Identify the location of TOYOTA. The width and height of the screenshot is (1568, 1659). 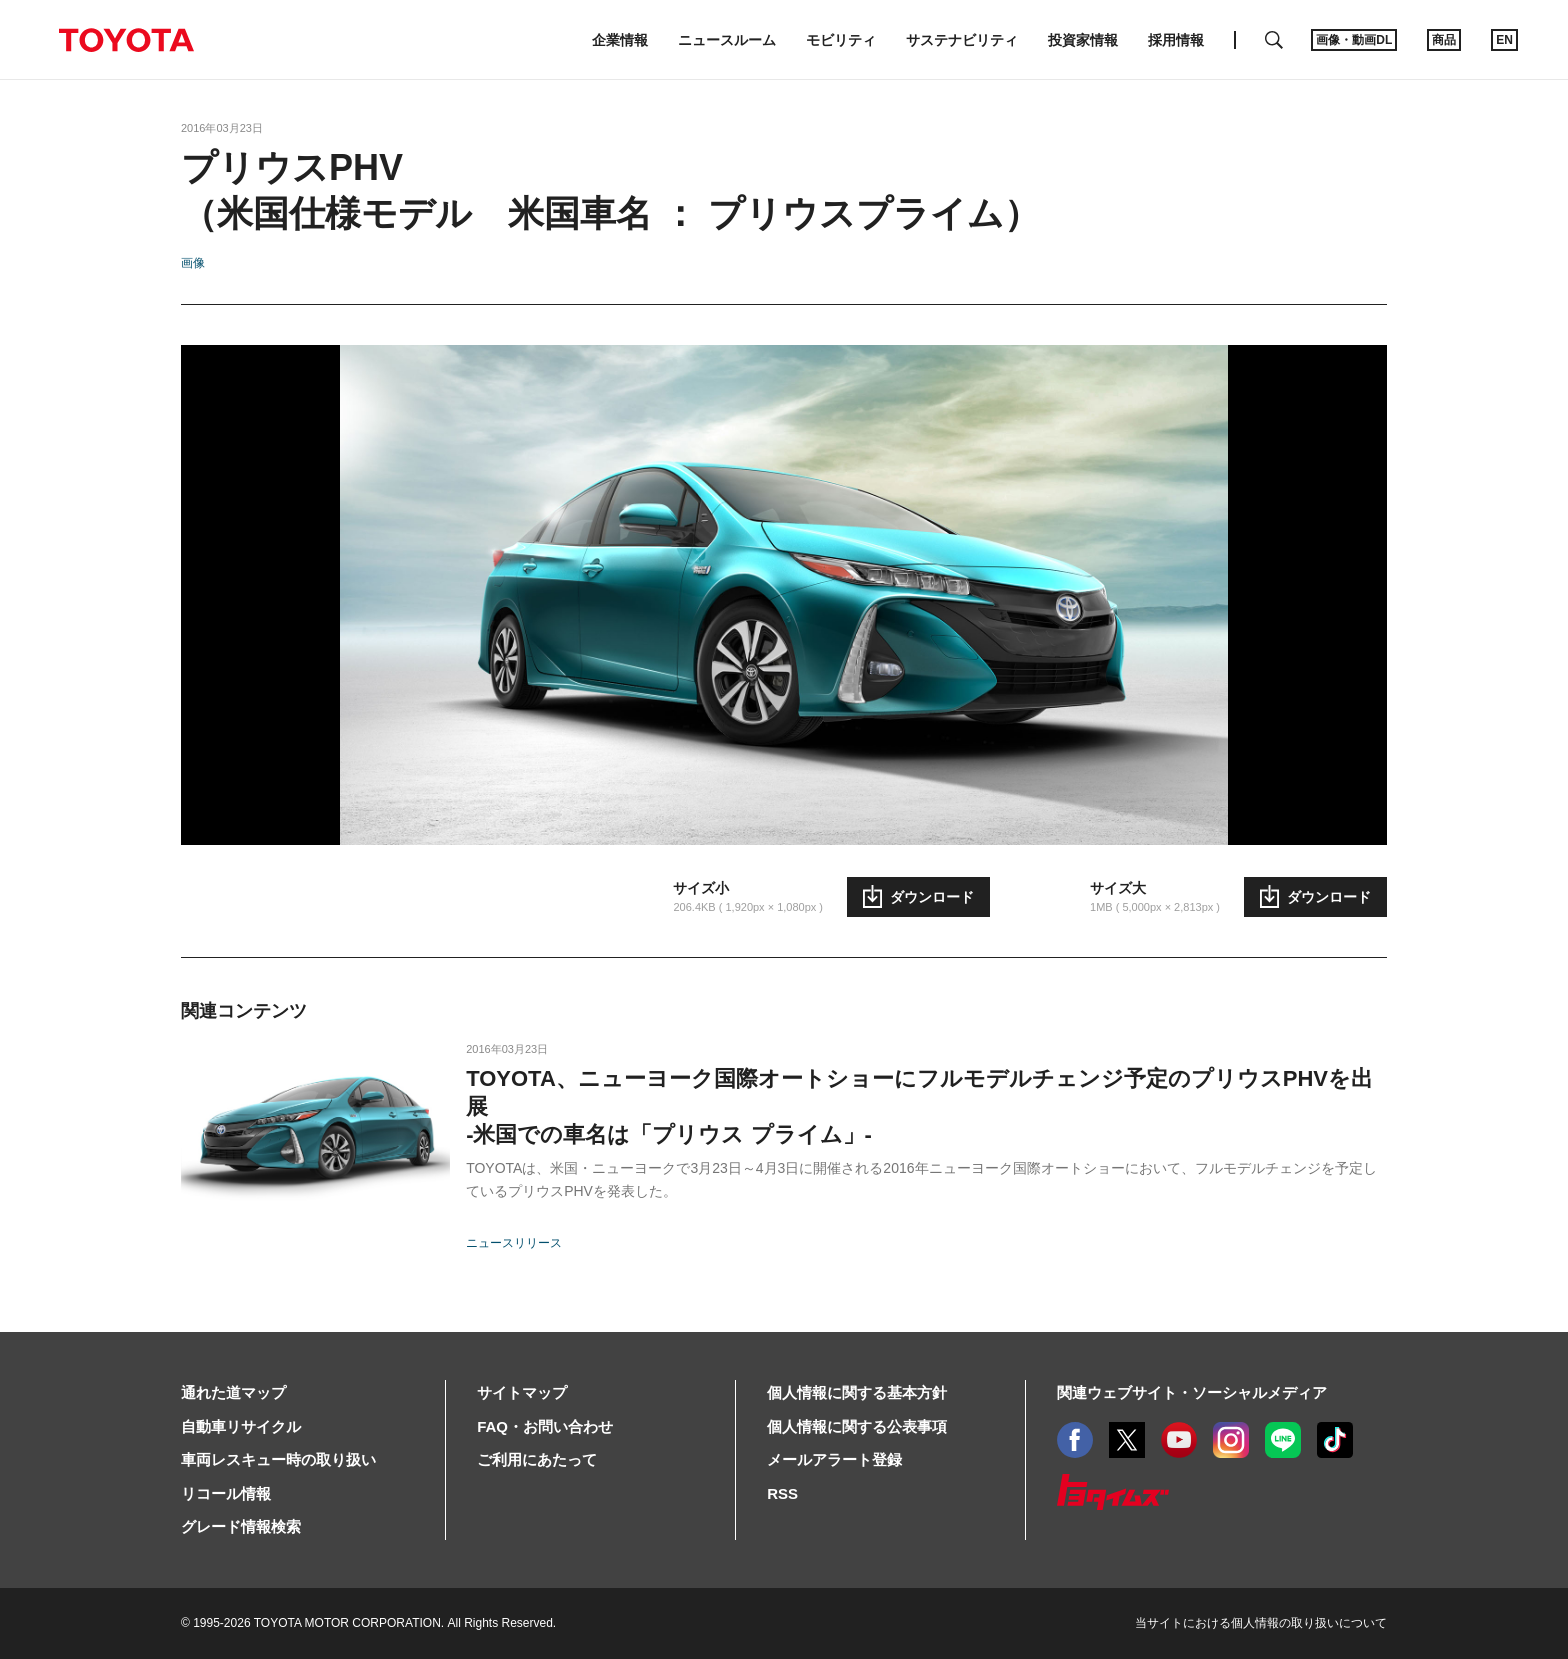
(126, 40).